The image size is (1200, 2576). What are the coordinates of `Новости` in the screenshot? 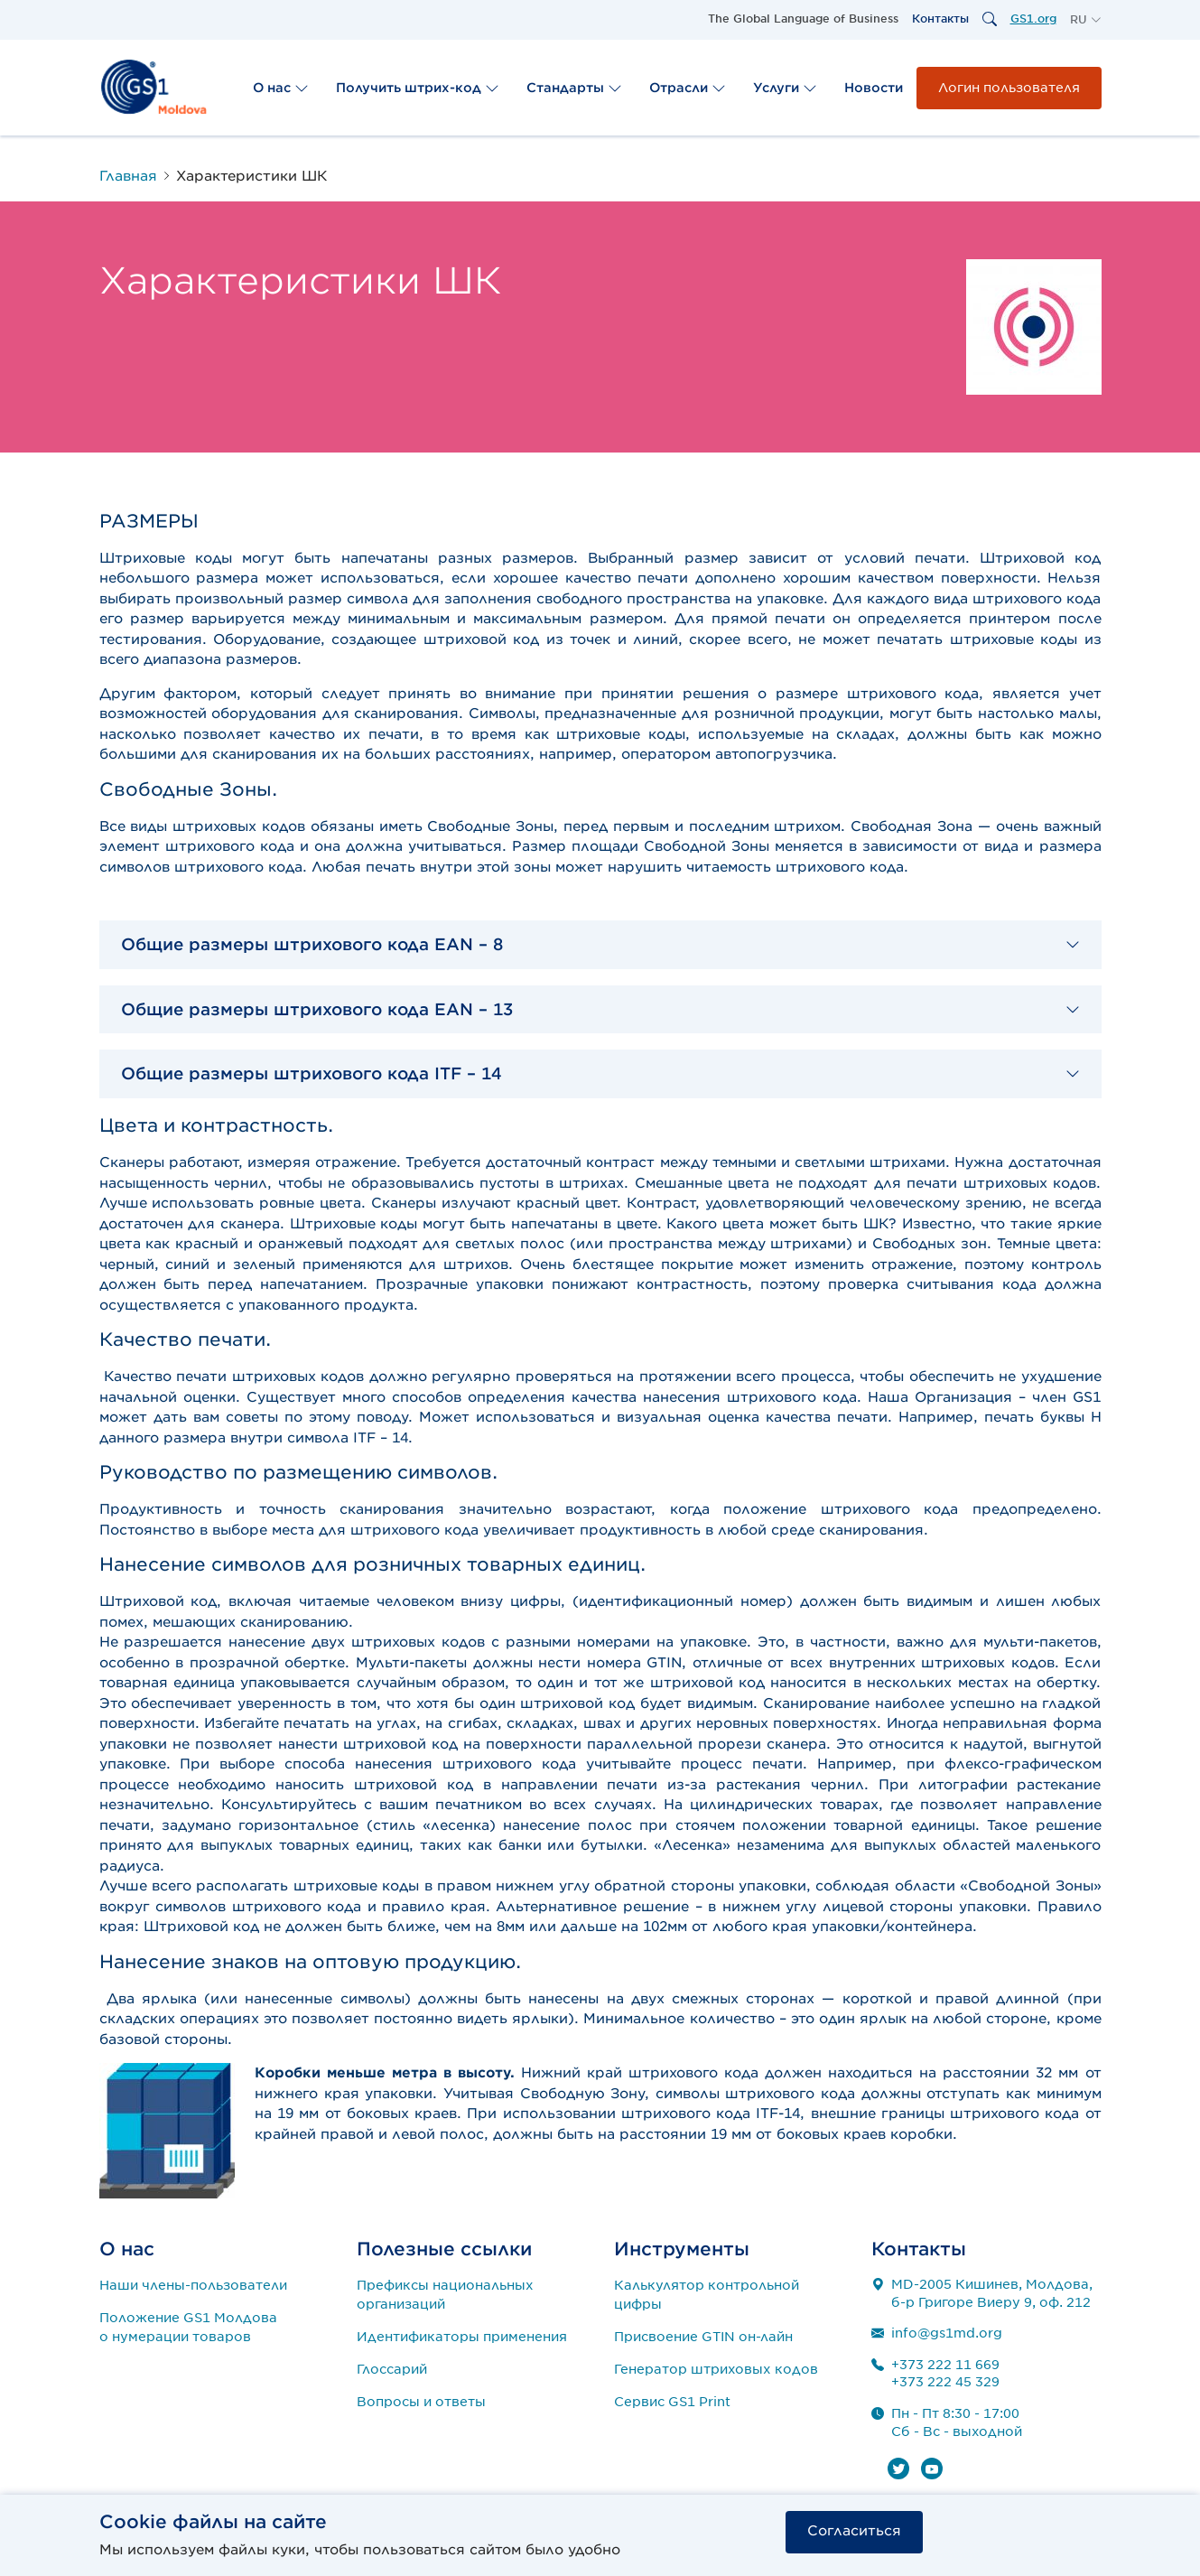 It's located at (873, 87).